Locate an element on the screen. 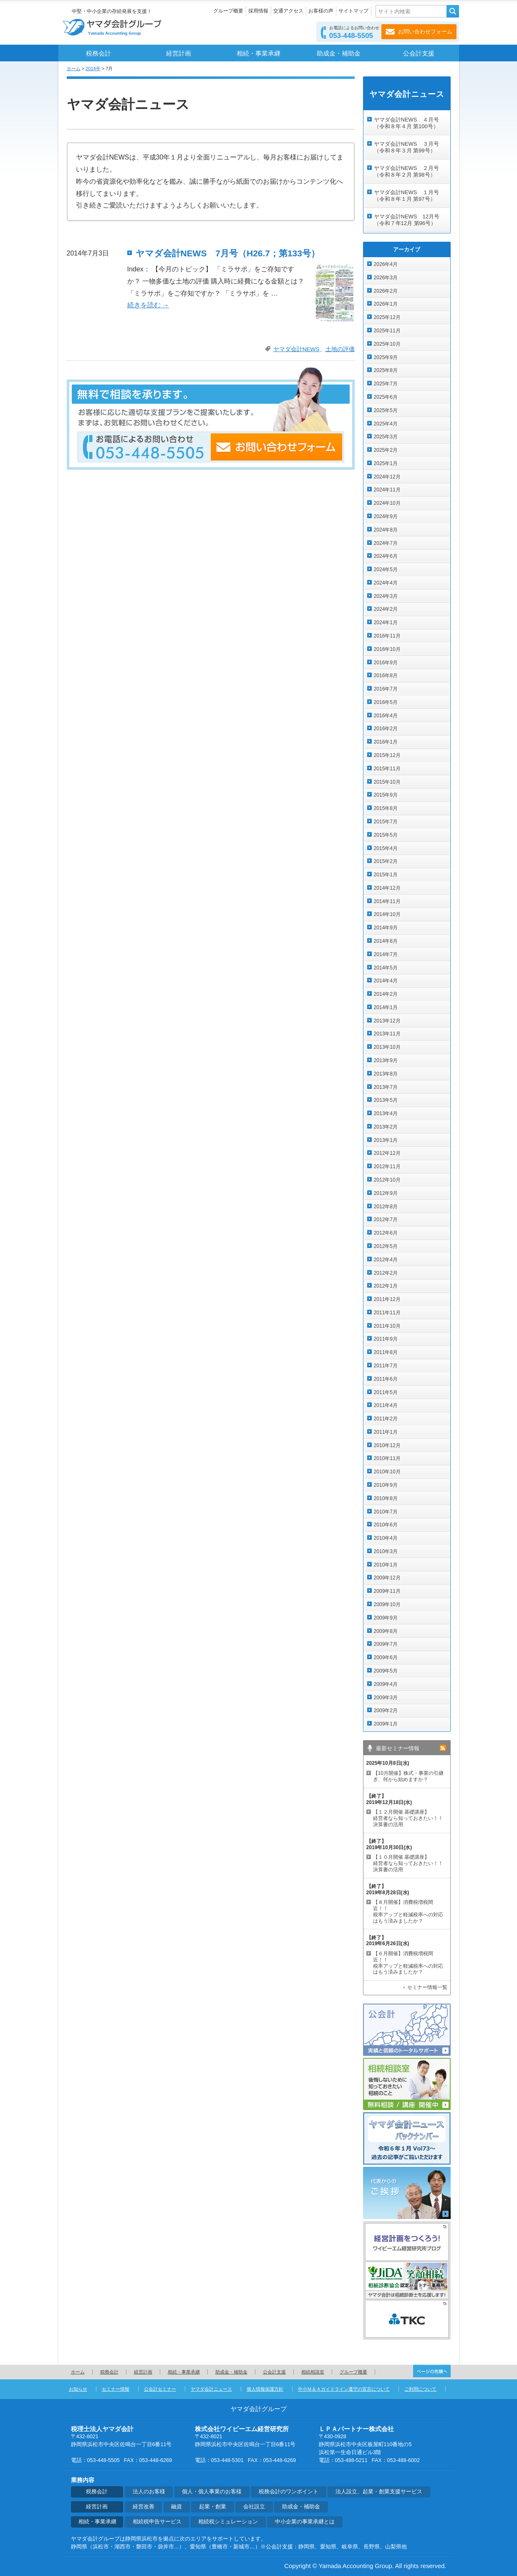 The width and height of the screenshot is (517, 2576). サイトマップ is located at coordinates (353, 11).